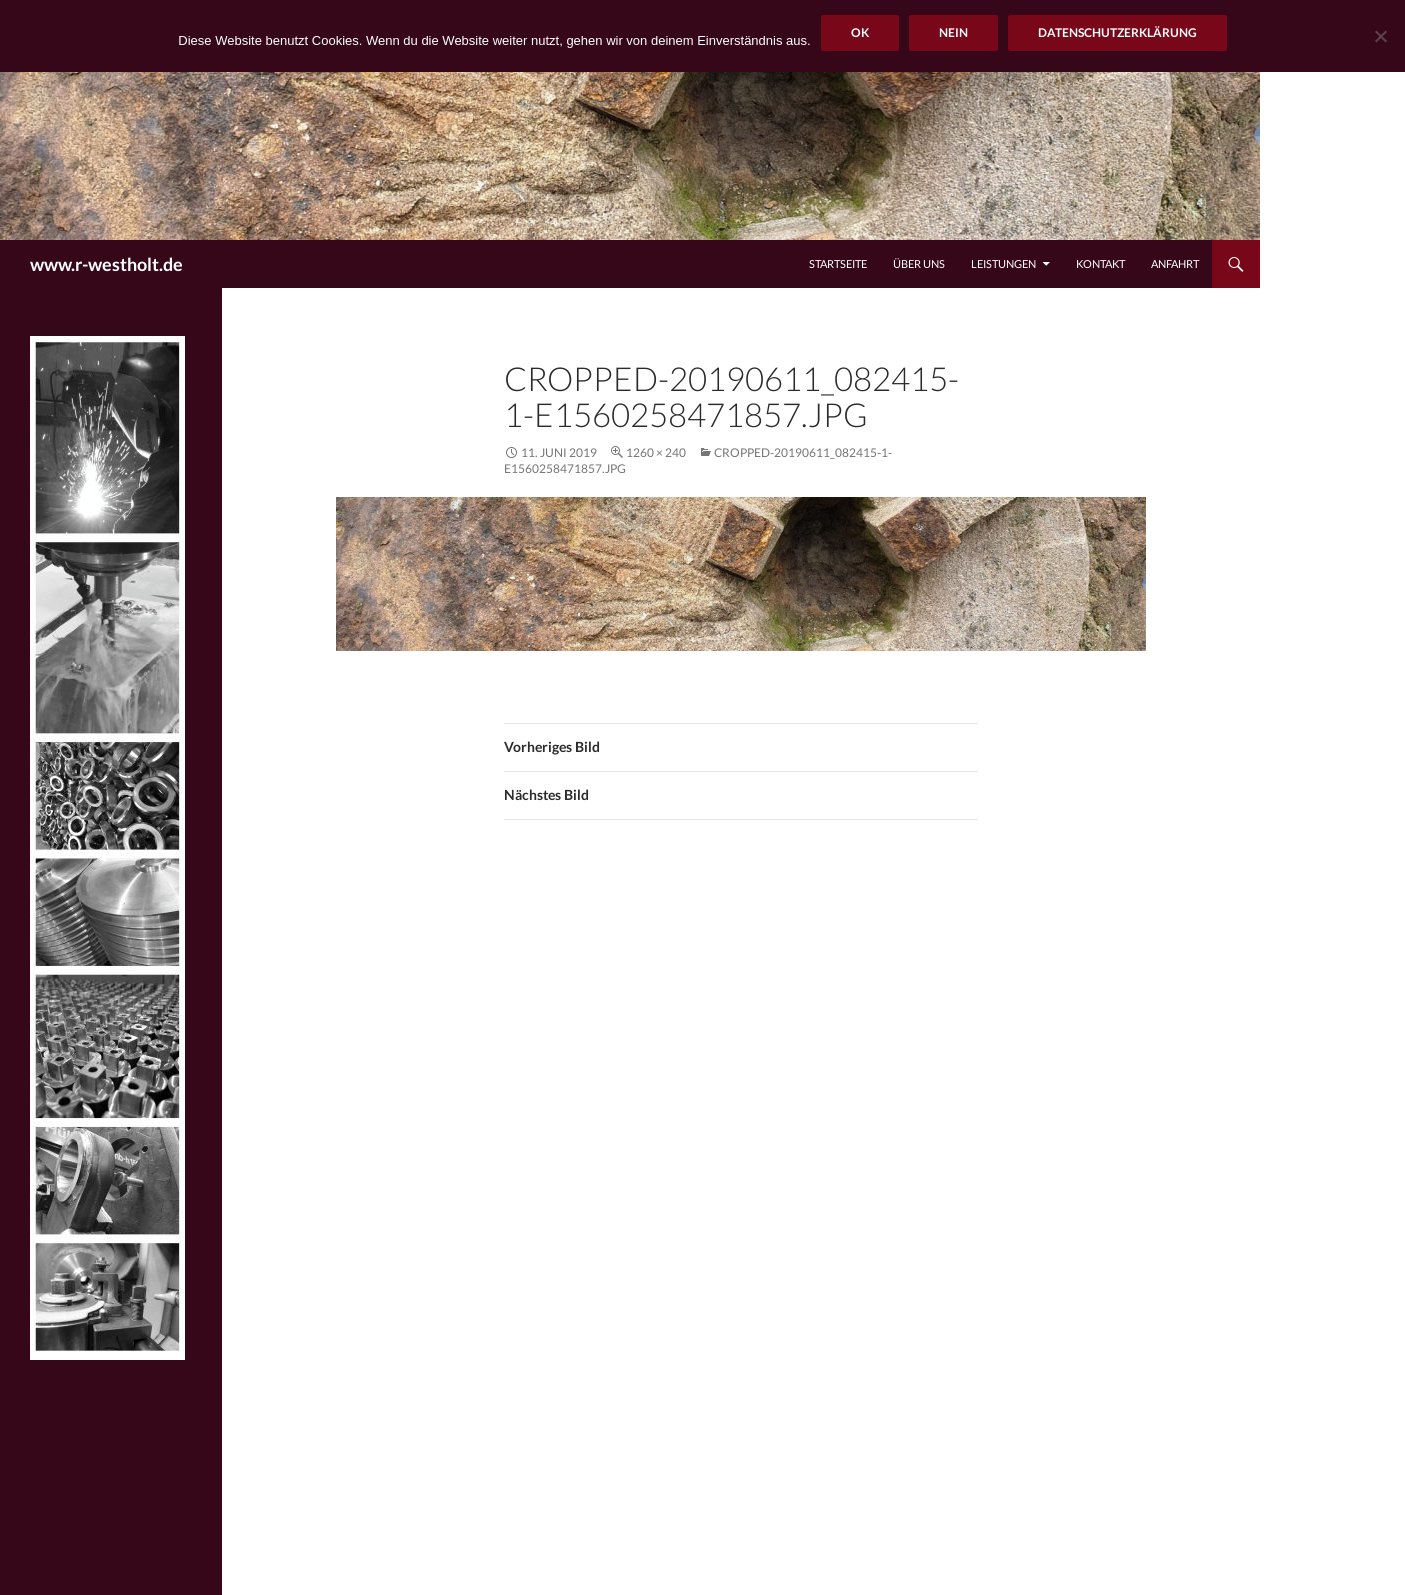  Describe the element at coordinates (1003, 263) in the screenshot. I see `Leistungen` at that location.